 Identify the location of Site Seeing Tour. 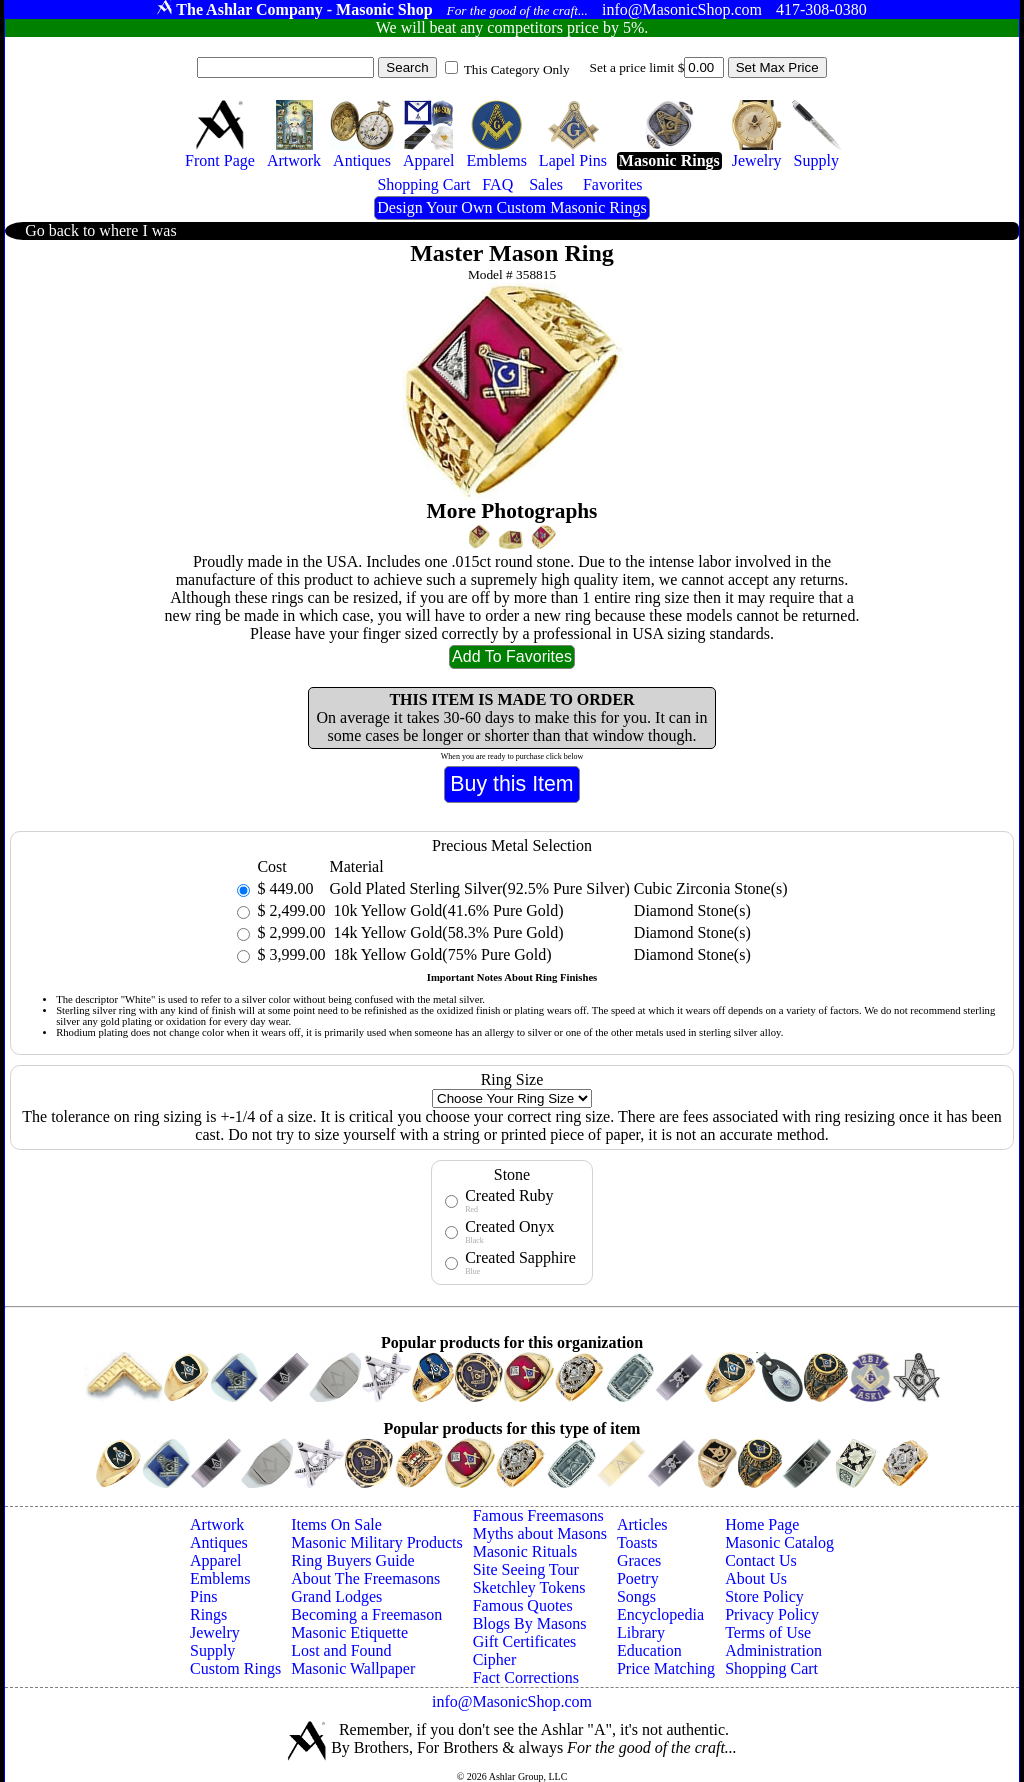
(526, 1569).